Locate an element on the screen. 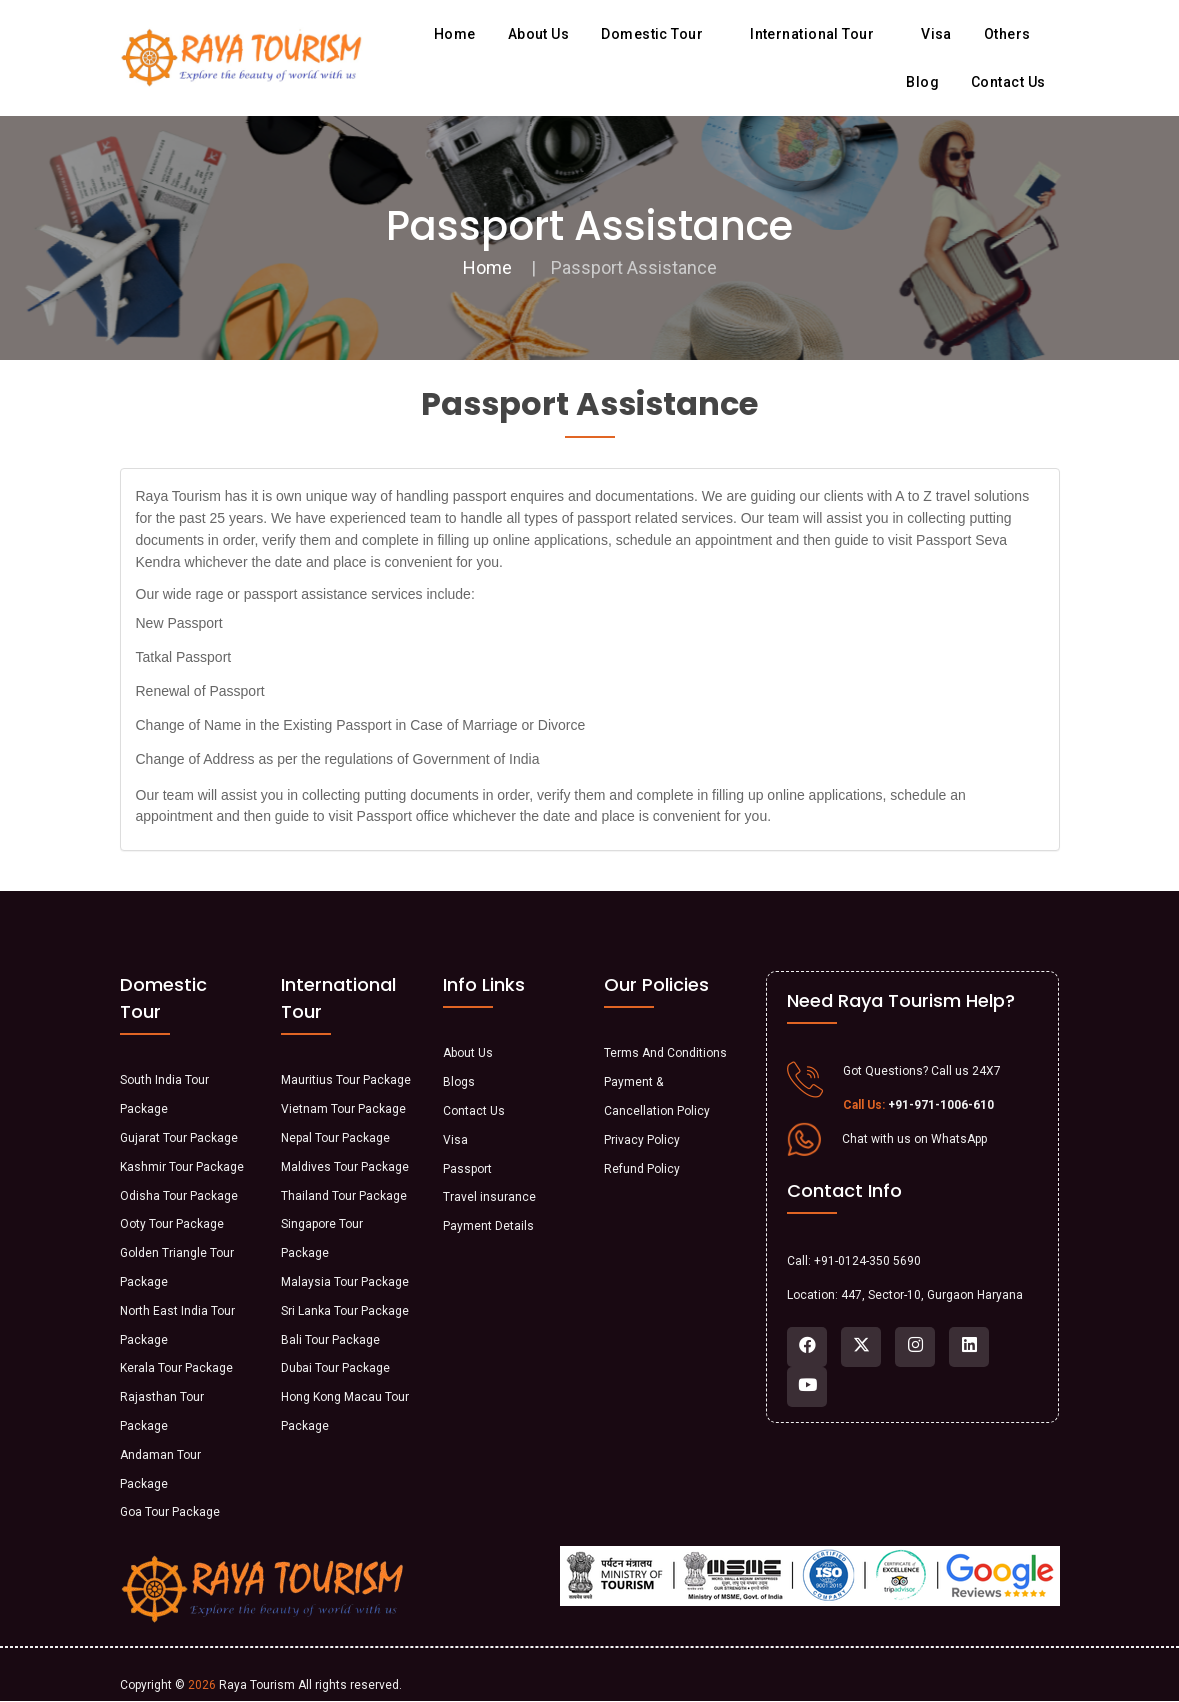 Image resolution: width=1179 pixels, height=1702 pixels. Travel insurance is located at coordinates (489, 1197).